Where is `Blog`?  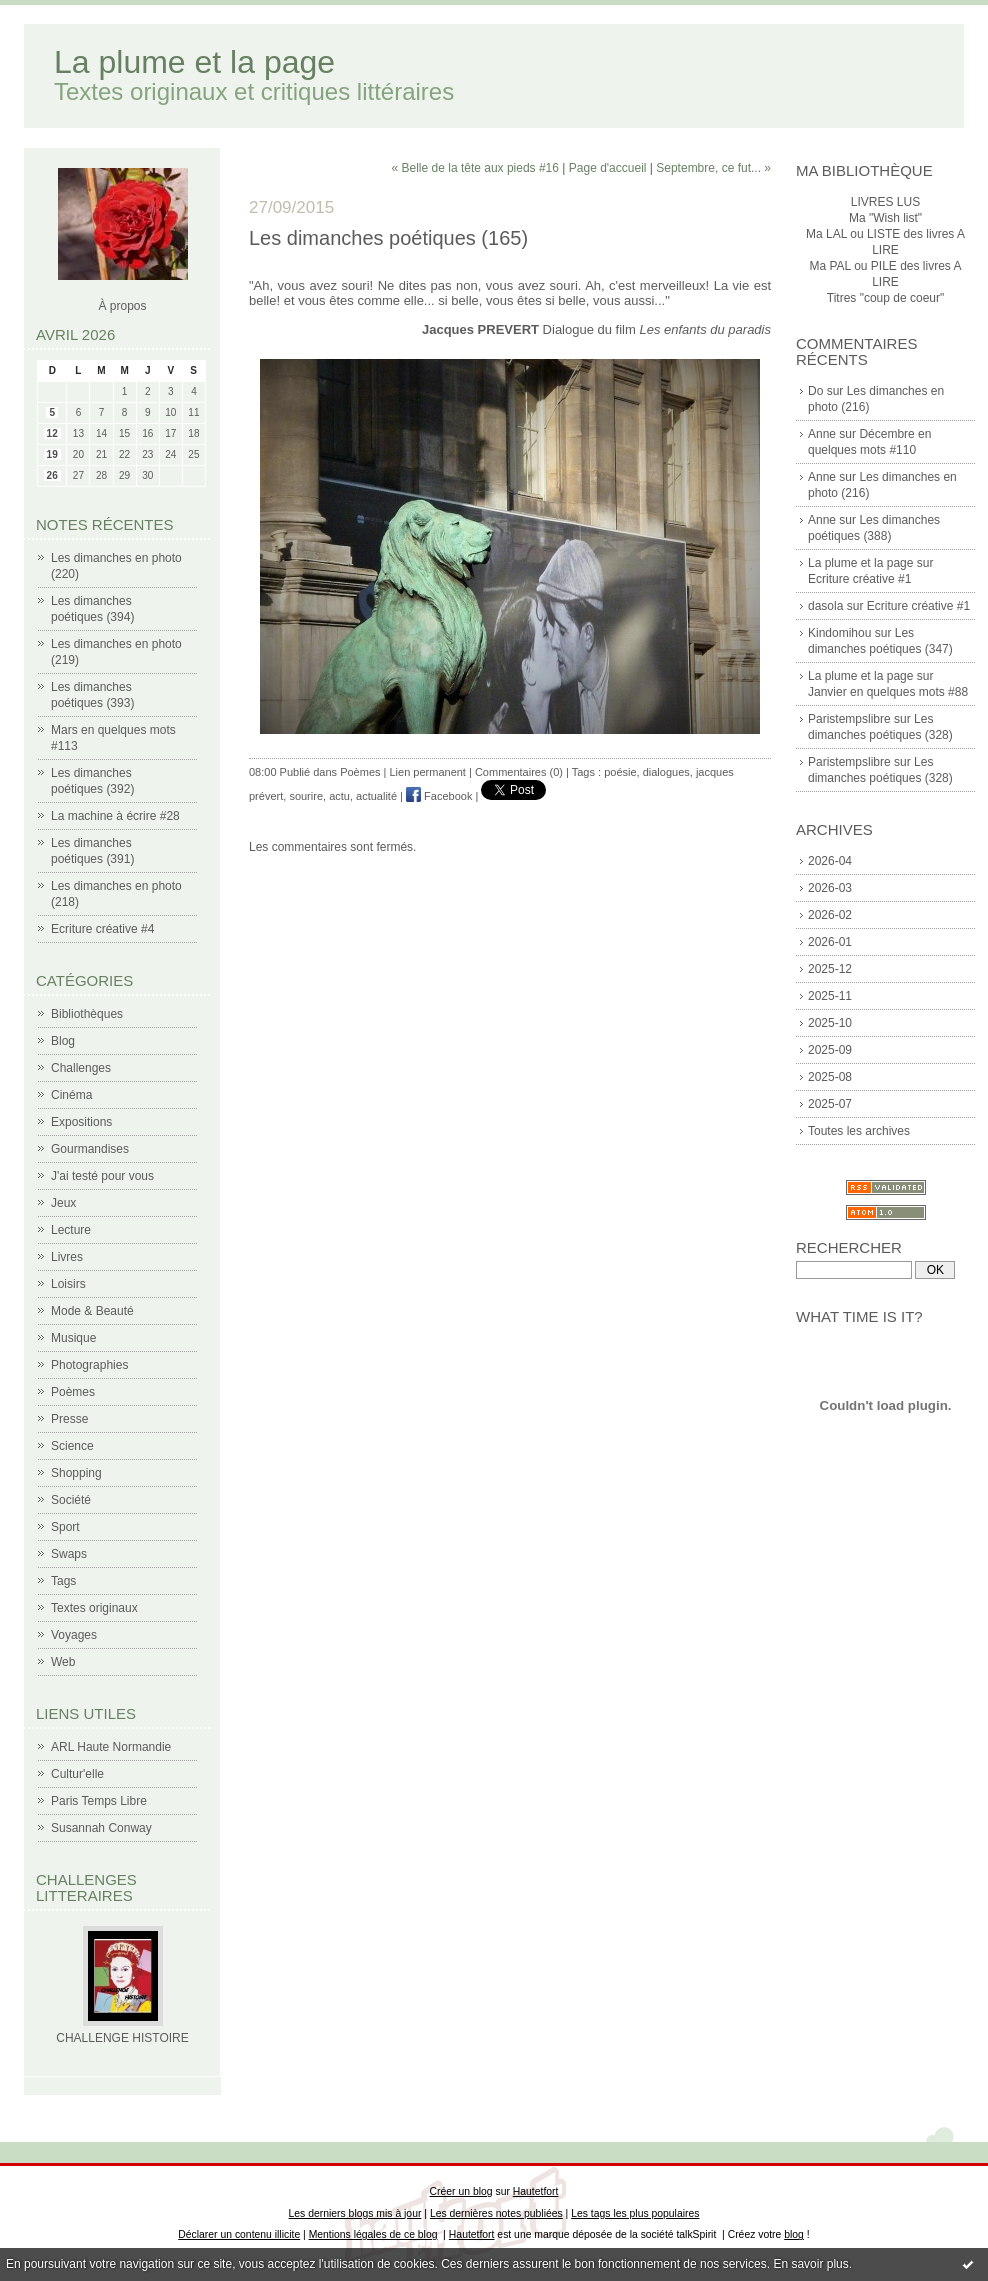 Blog is located at coordinates (63, 1041).